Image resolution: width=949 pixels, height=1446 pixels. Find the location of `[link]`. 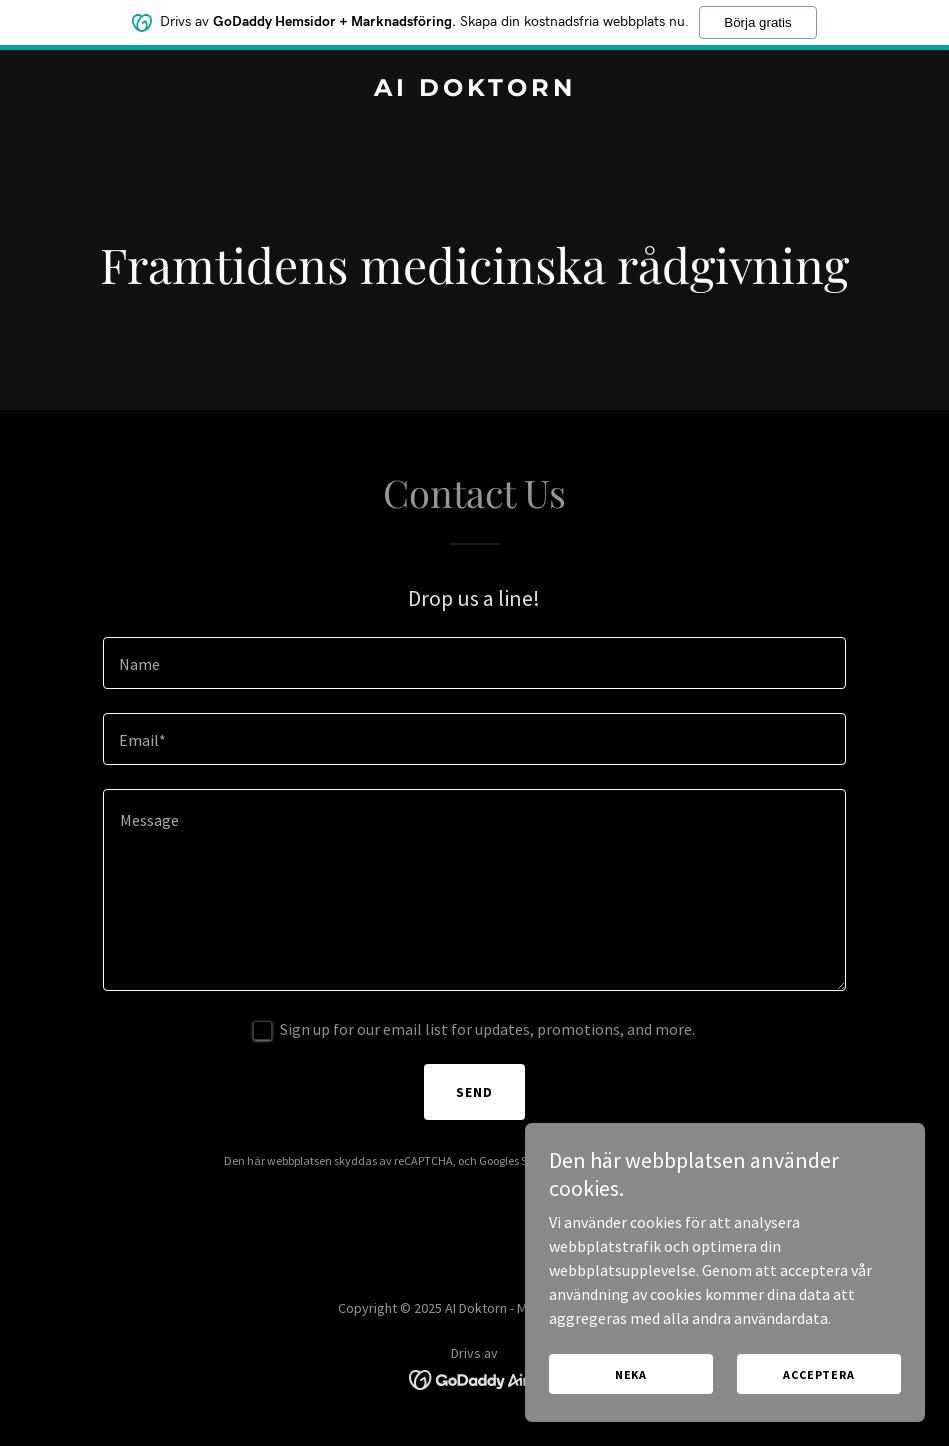

[link] is located at coordinates (475, 90).